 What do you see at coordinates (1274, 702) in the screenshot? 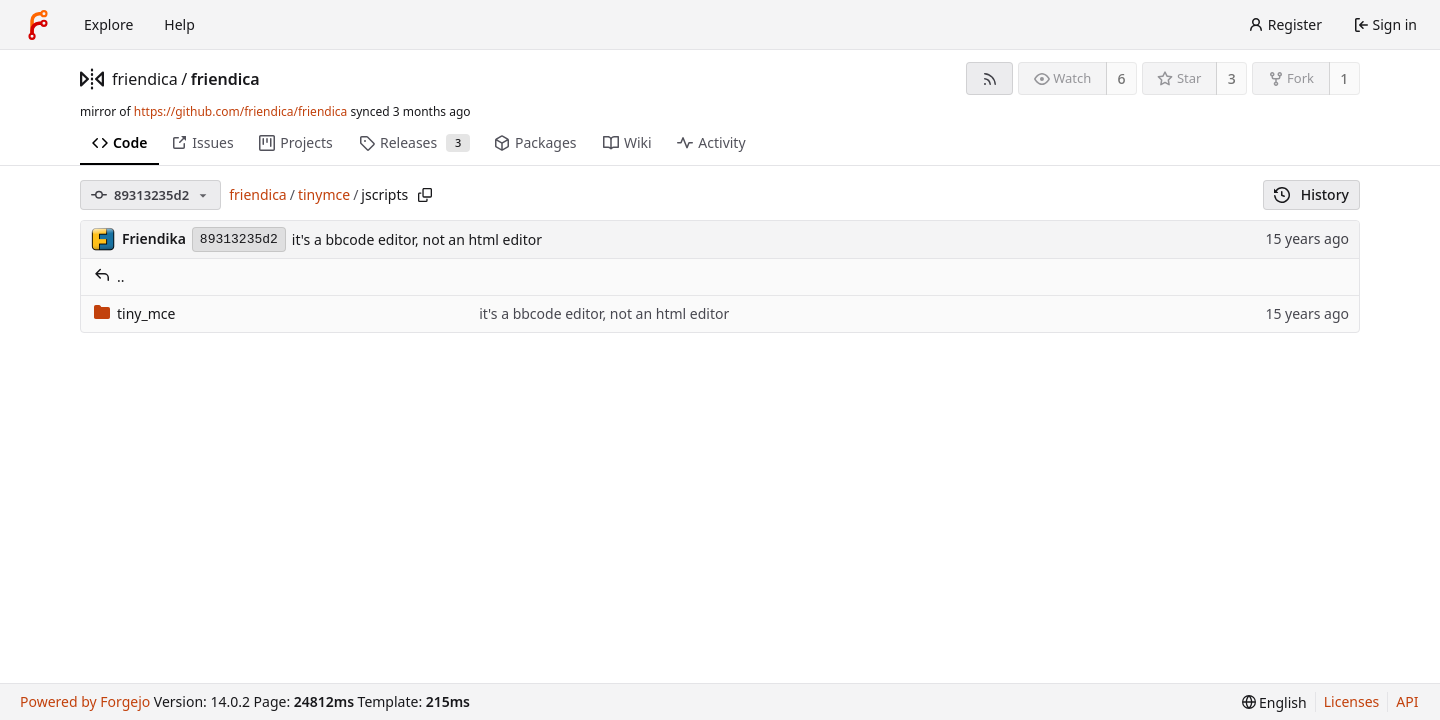
I see `[menu]` at bounding box center [1274, 702].